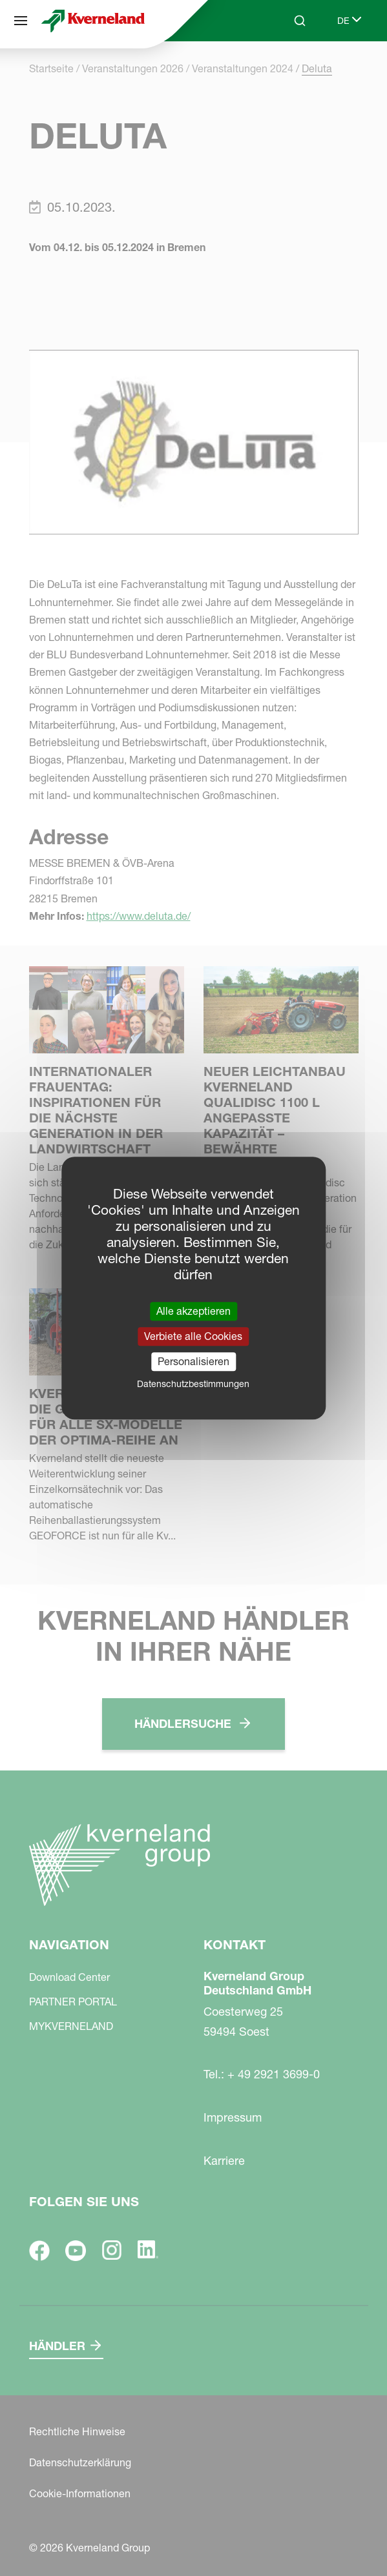  What do you see at coordinates (193, 1361) in the screenshot?
I see `Personalisieren [Personalisieren (modales Fenster)]` at bounding box center [193, 1361].